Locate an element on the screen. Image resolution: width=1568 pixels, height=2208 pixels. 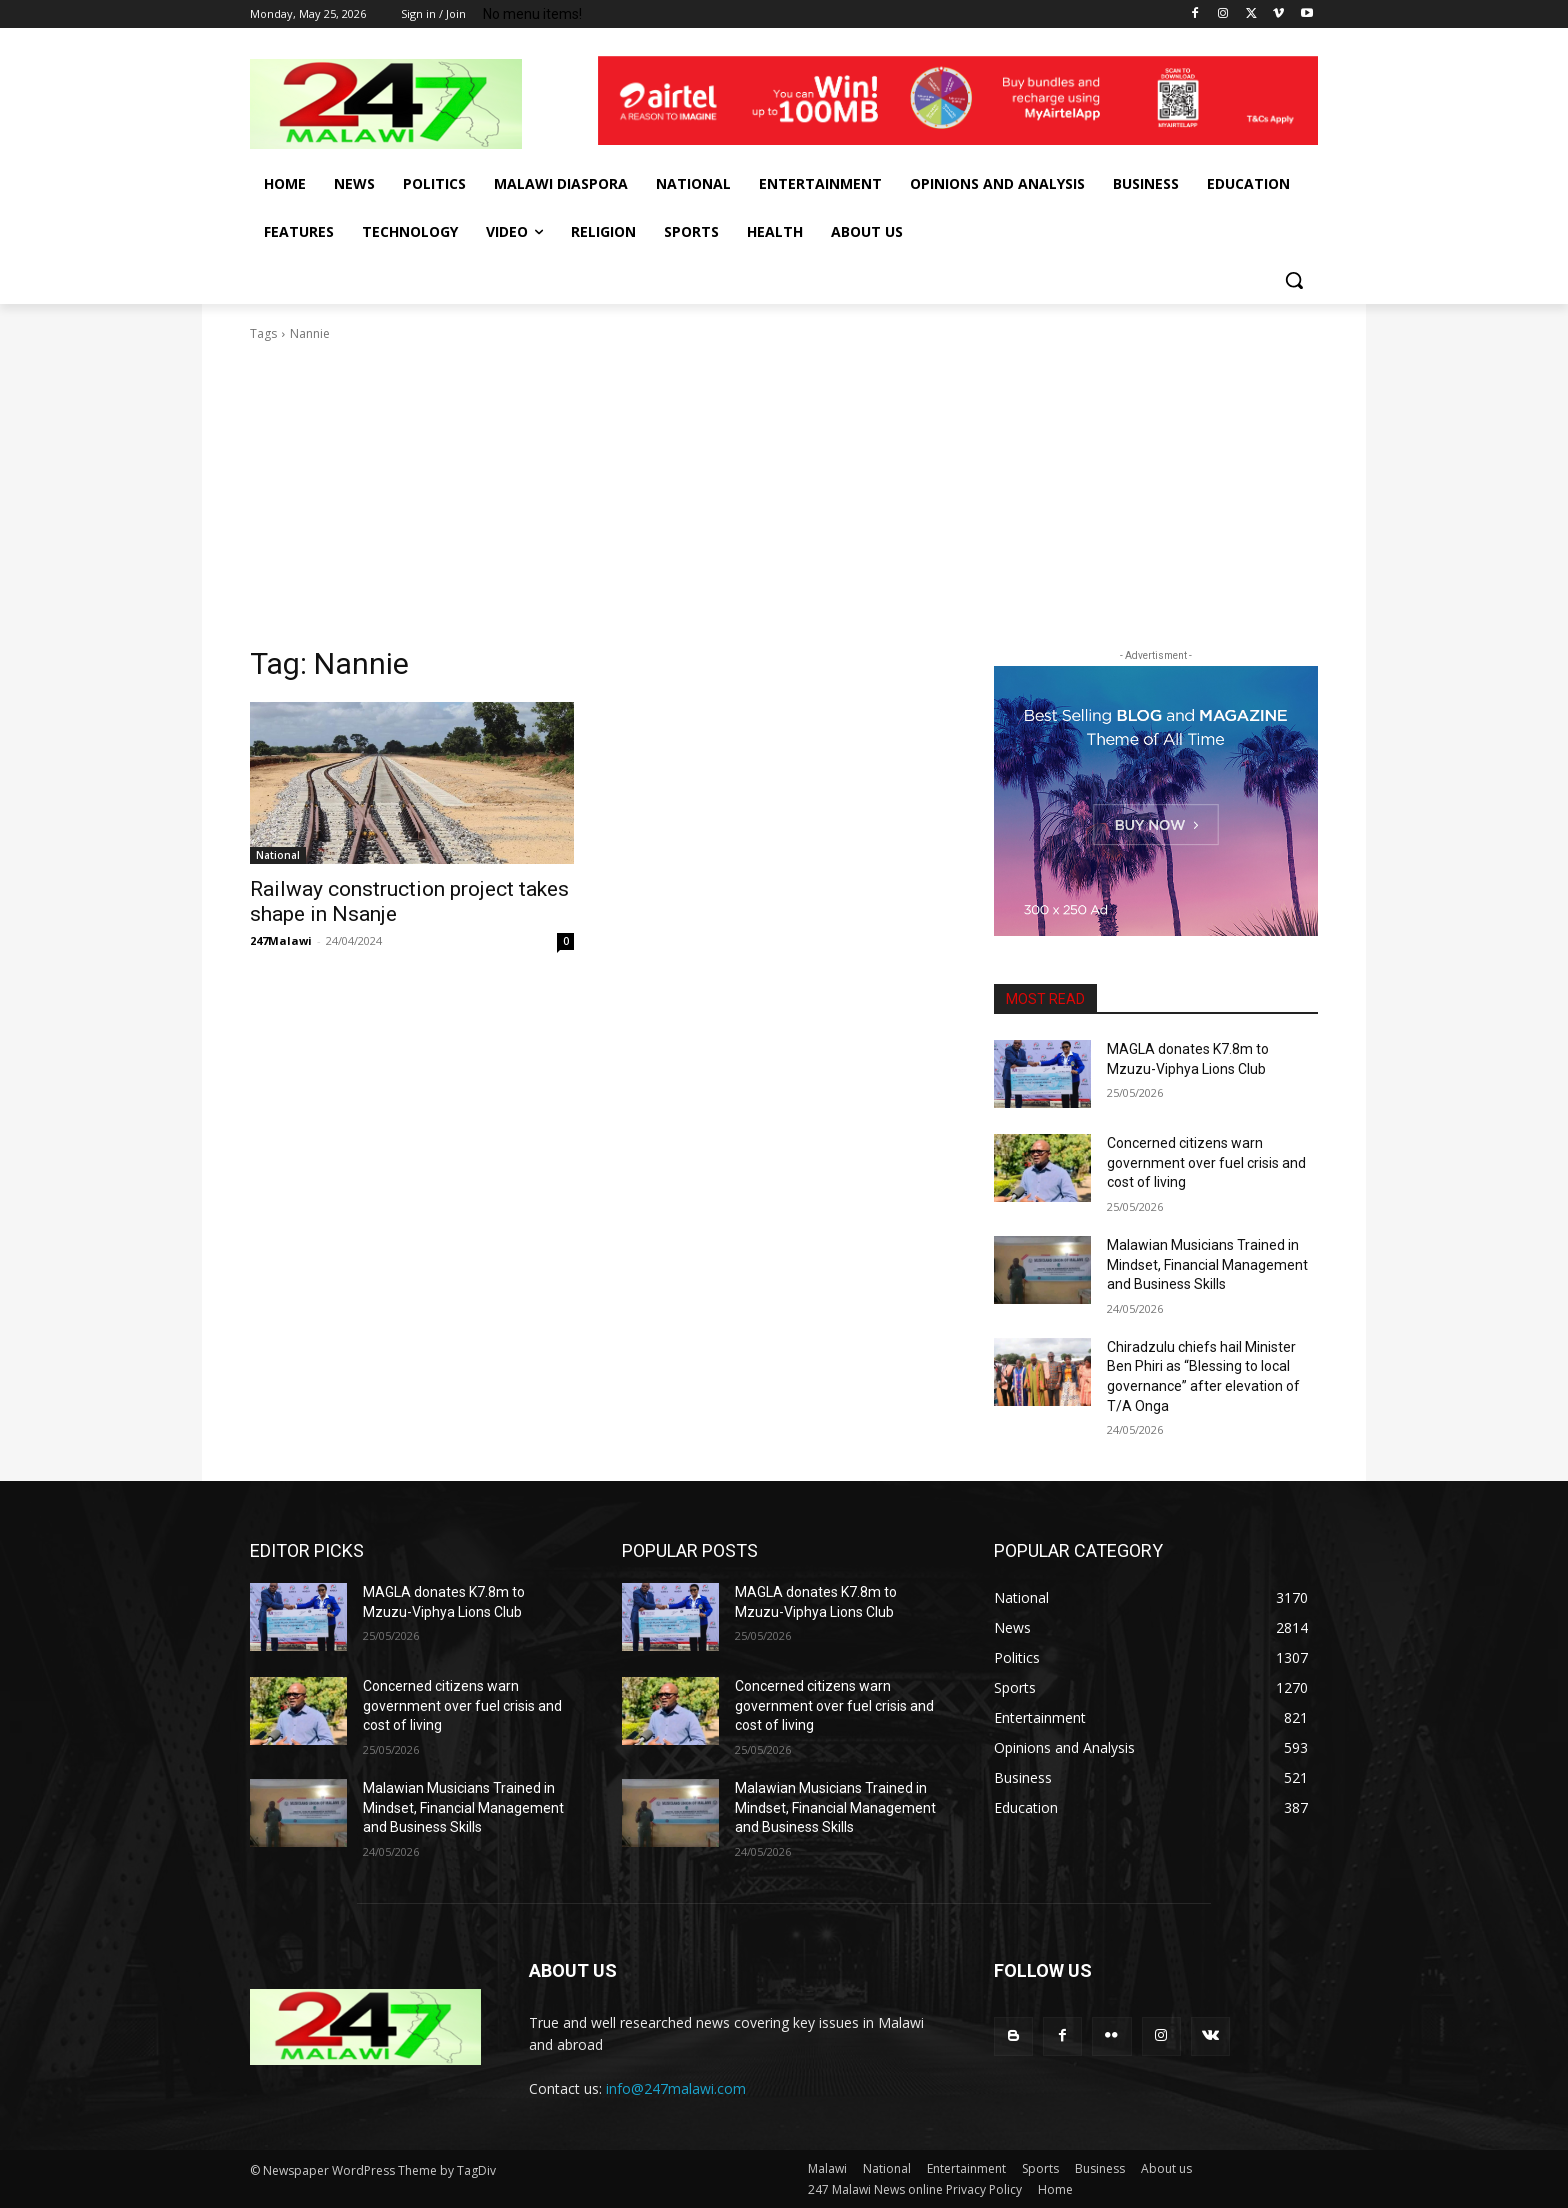
National is located at coordinates (278, 855).